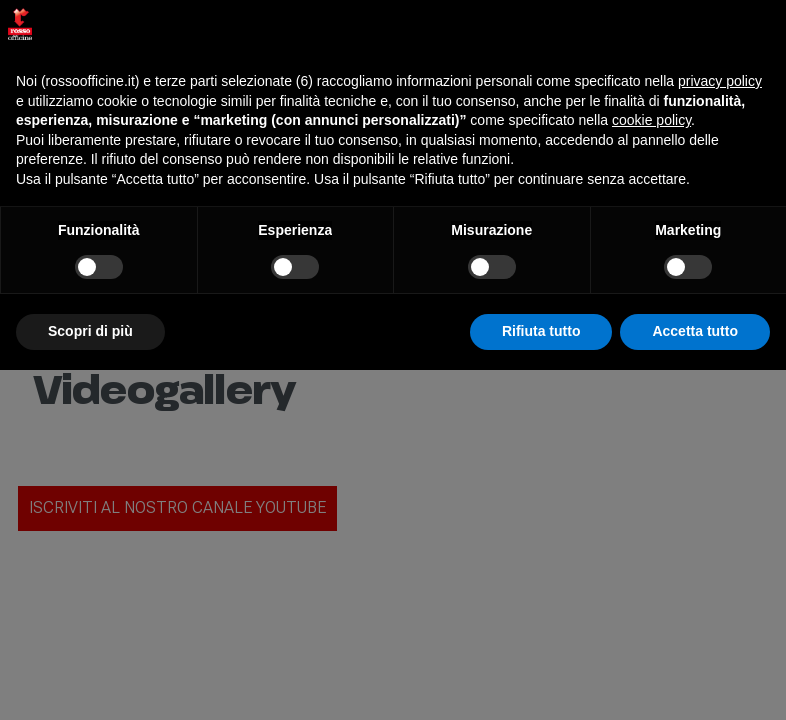 The height and width of the screenshot is (720, 786). What do you see at coordinates (541, 331) in the screenshot?
I see `Rifiuta tutto [button]` at bounding box center [541, 331].